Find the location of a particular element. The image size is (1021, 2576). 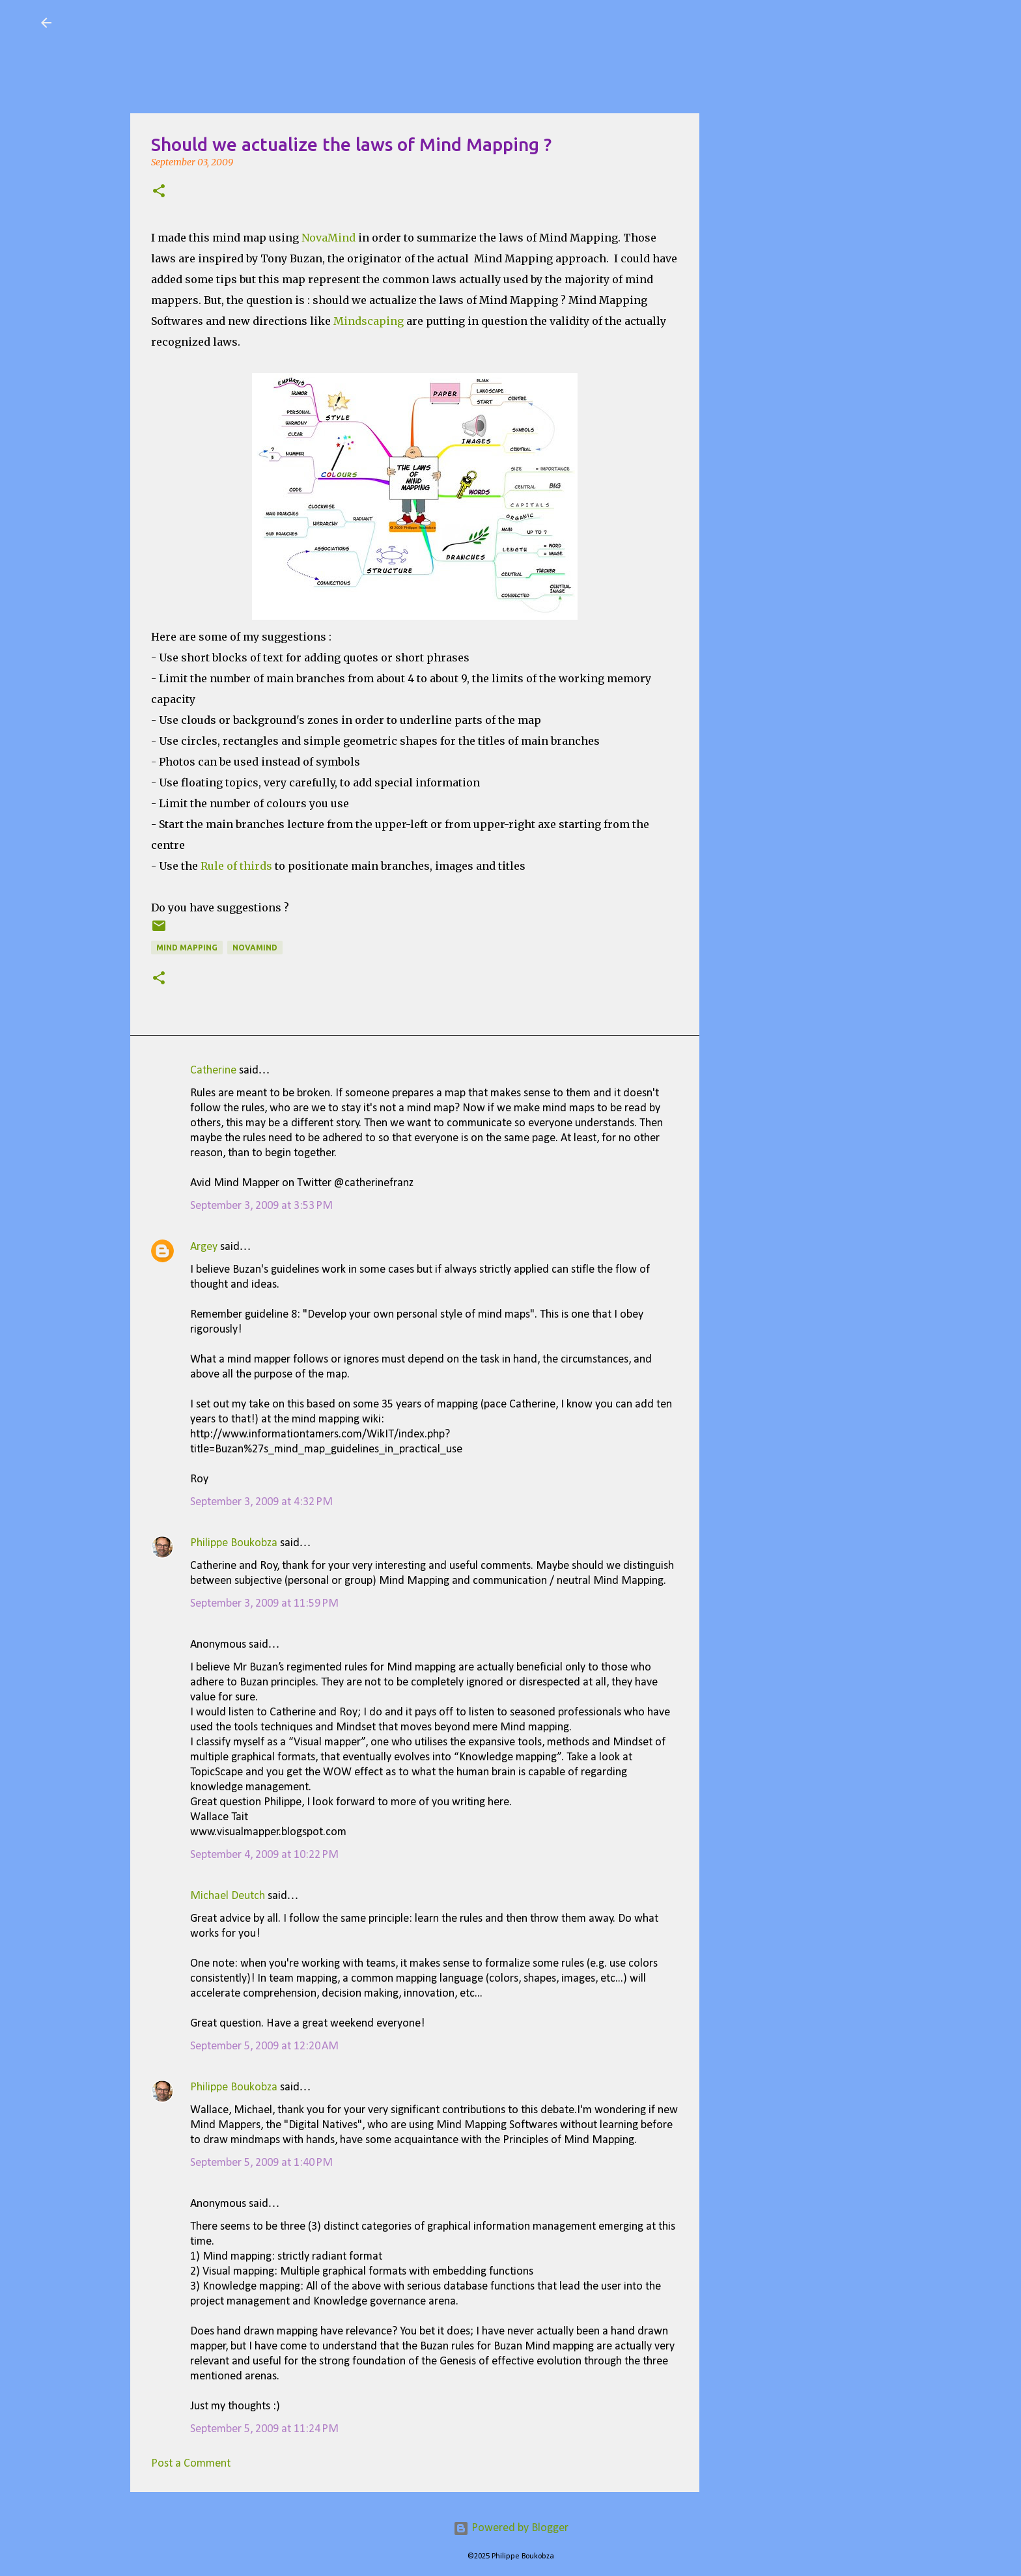

Mindscaping is located at coordinates (368, 320).